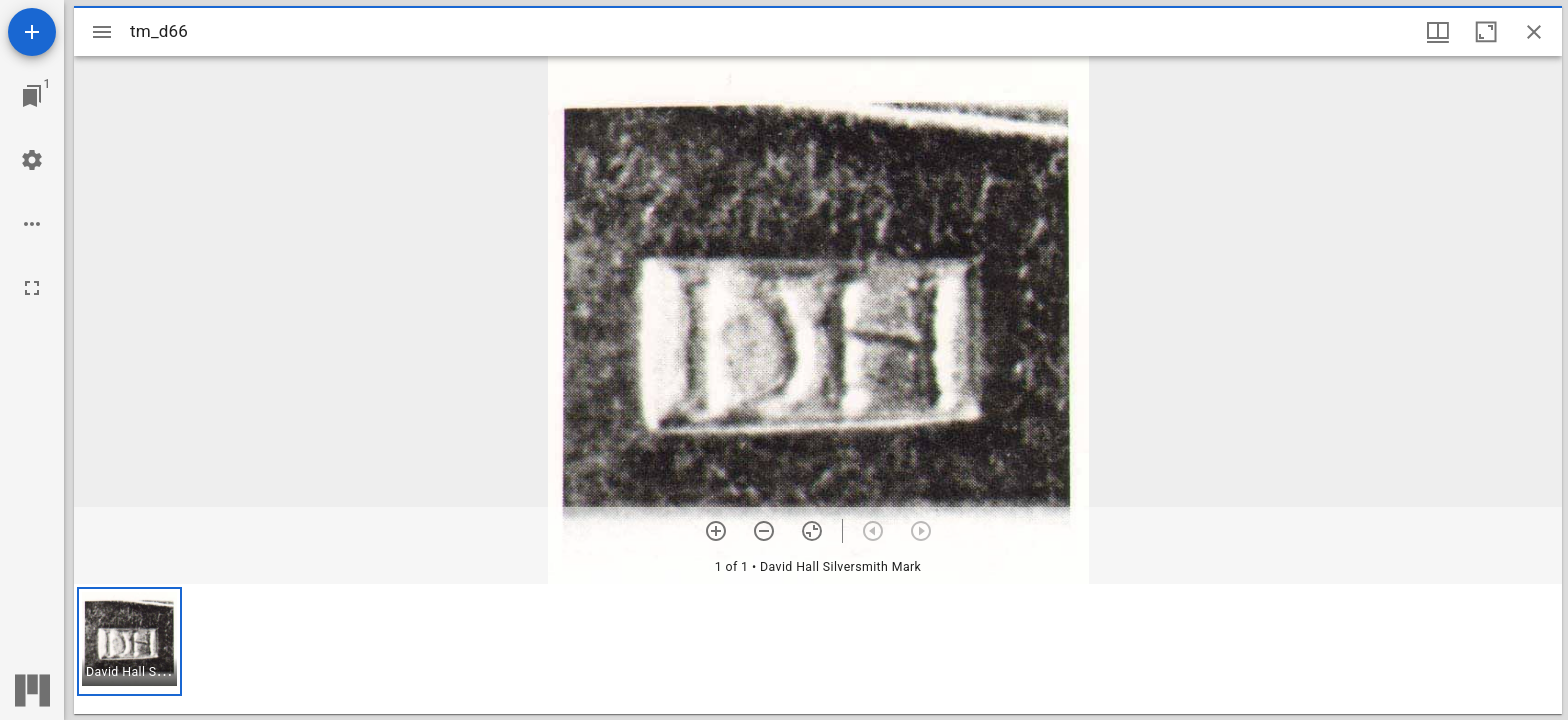  What do you see at coordinates (1438, 32) in the screenshot?
I see `[Window views & thumbnail display]` at bounding box center [1438, 32].